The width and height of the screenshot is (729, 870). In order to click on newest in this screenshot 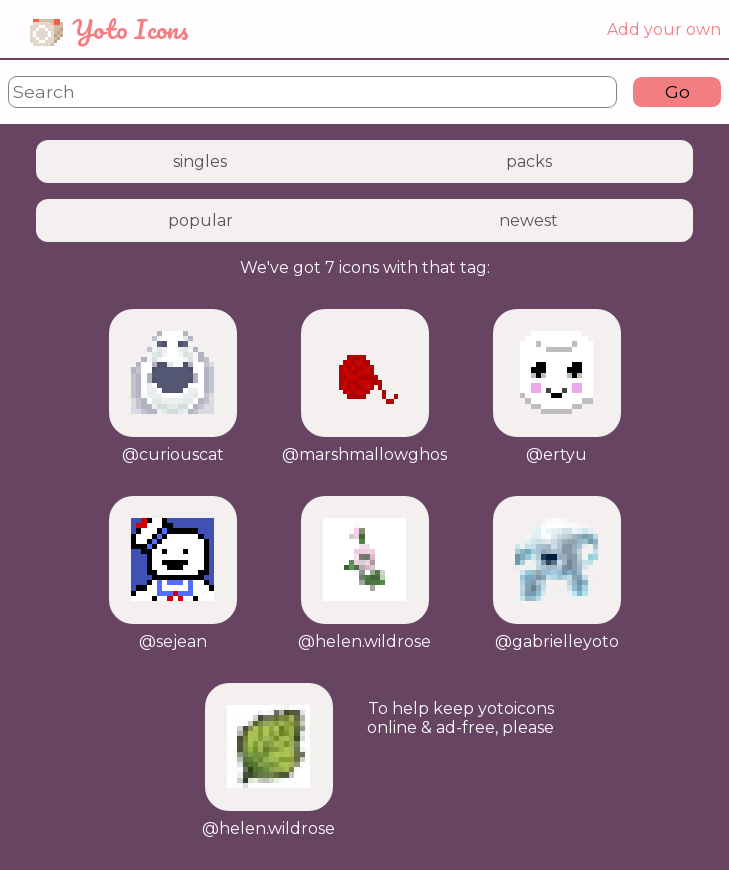, I will do `click(528, 220)`.